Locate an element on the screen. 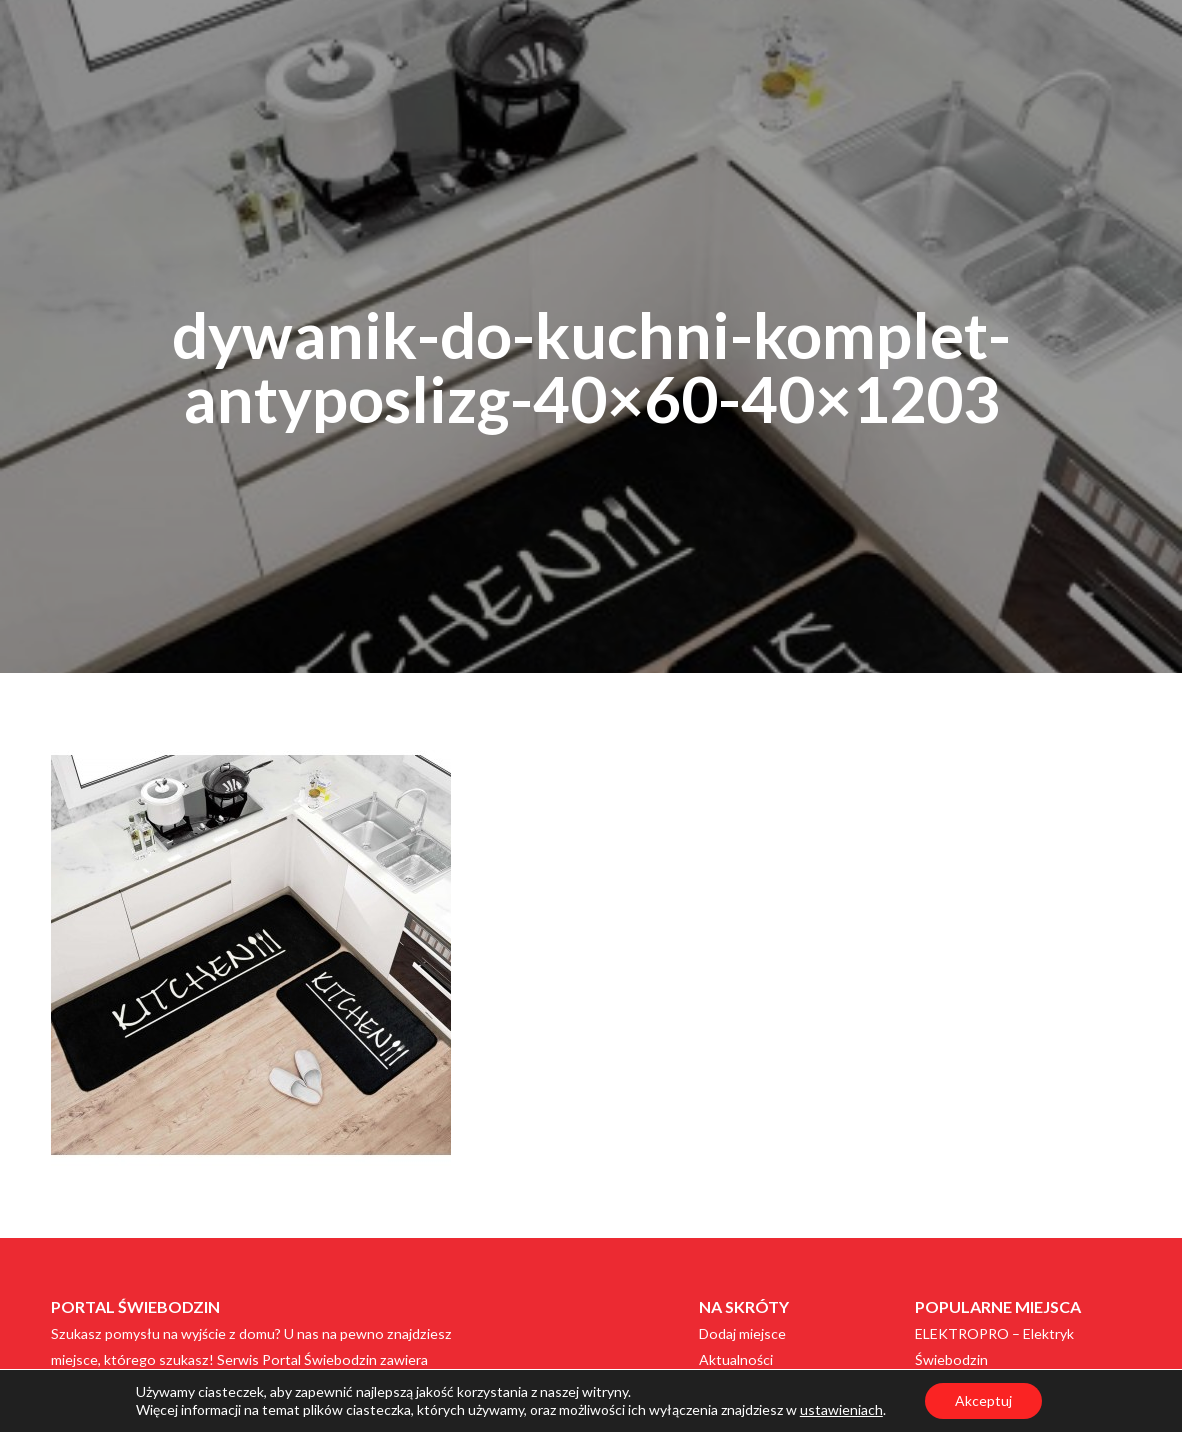 The image size is (1182, 1432). Dodaj miejsce is located at coordinates (742, 1333).